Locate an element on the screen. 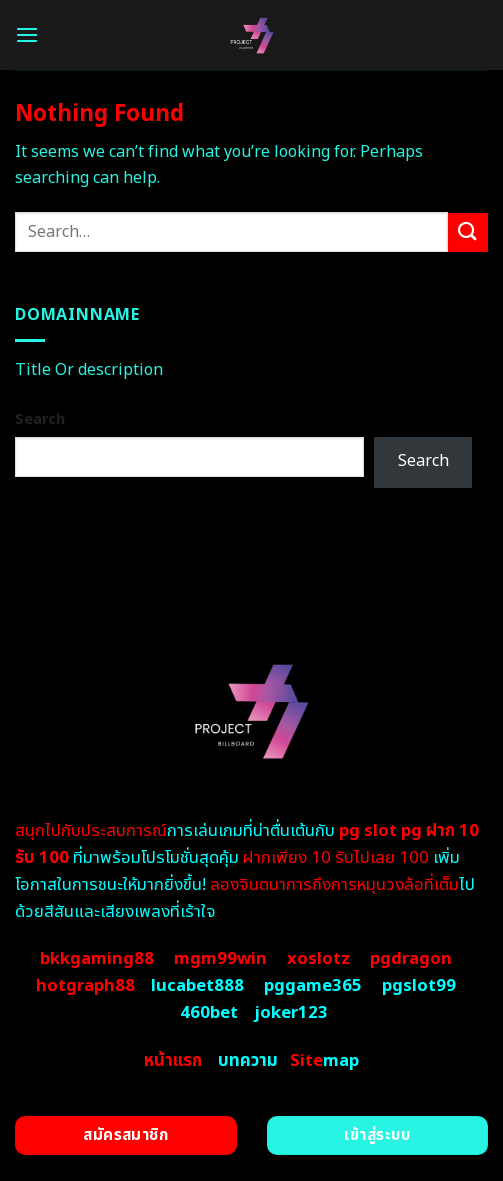 This screenshot has height=1181, width=503. [Menu] is located at coordinates (27, 34).